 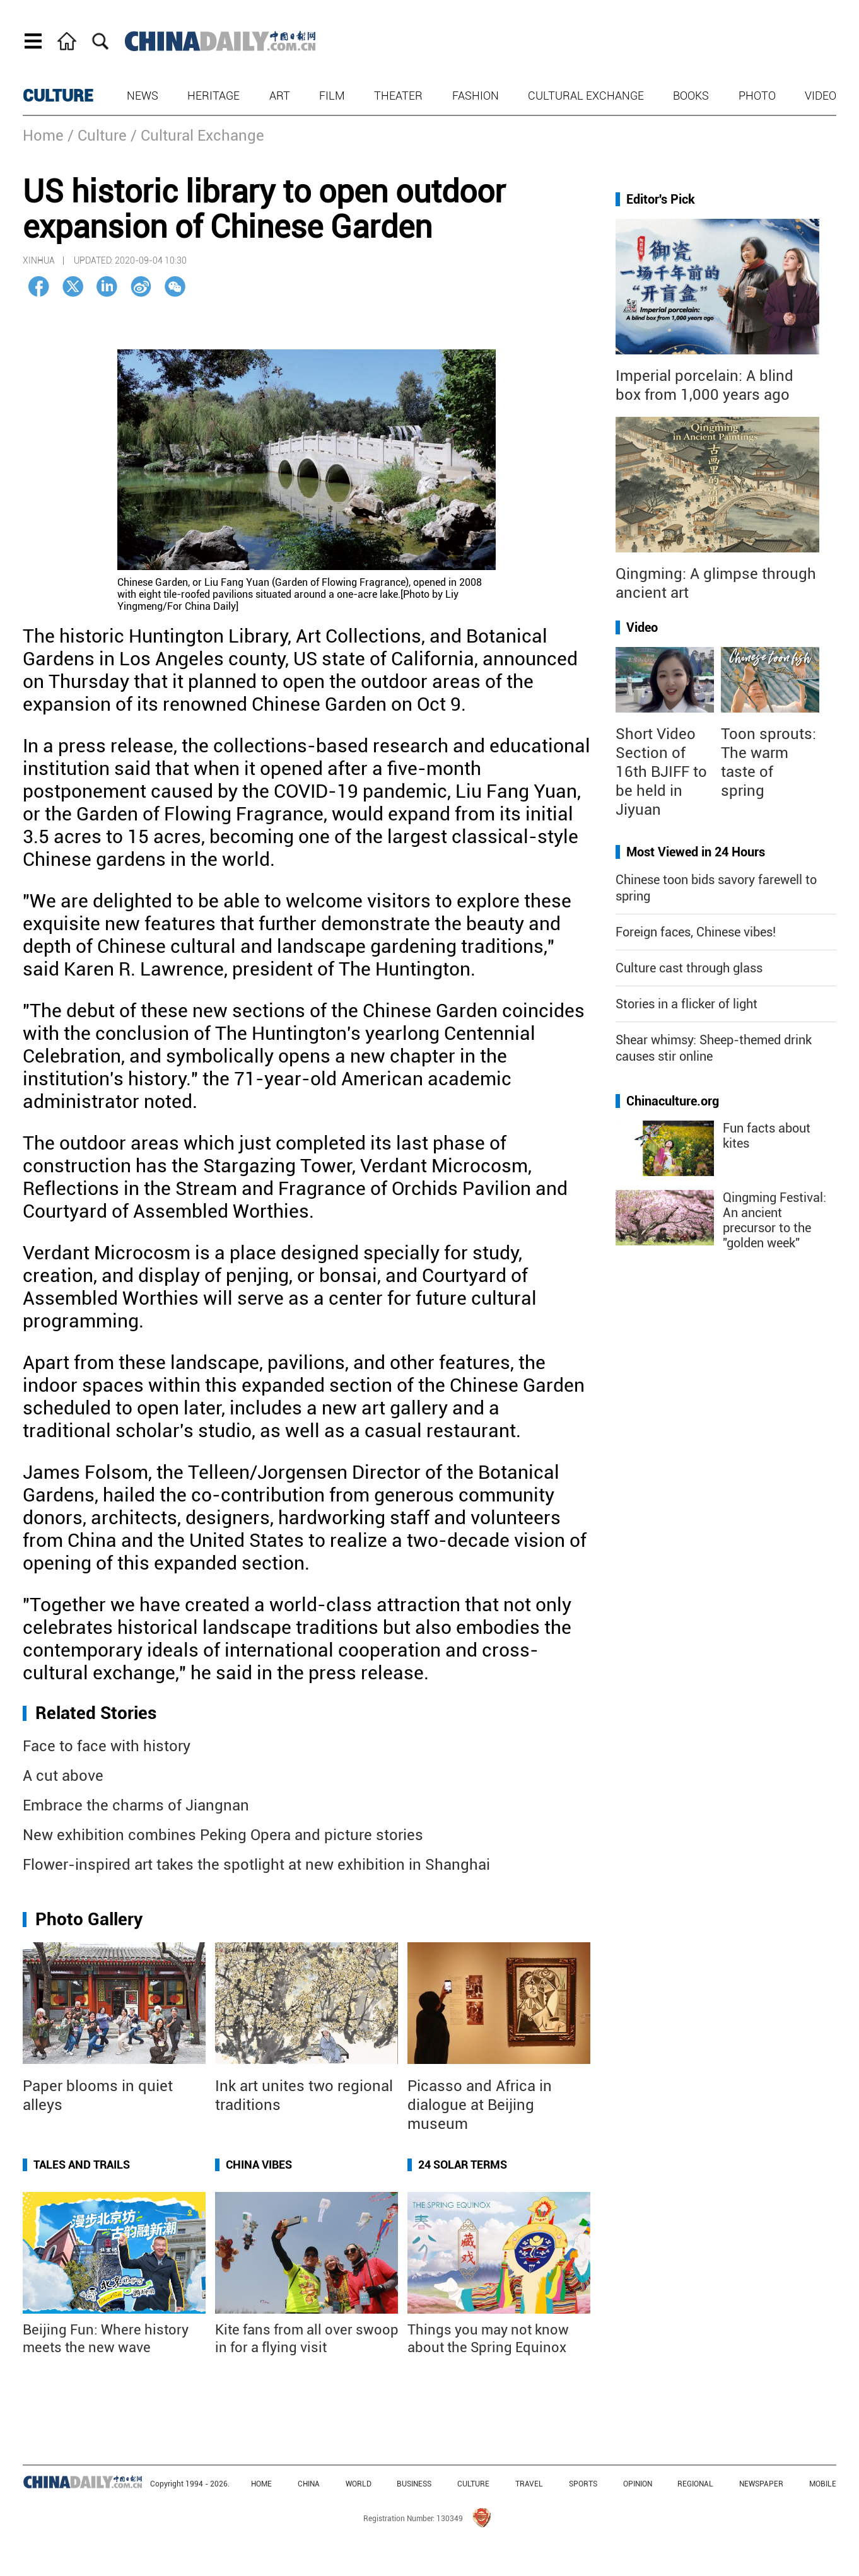 I want to click on Theater, so click(x=398, y=95).